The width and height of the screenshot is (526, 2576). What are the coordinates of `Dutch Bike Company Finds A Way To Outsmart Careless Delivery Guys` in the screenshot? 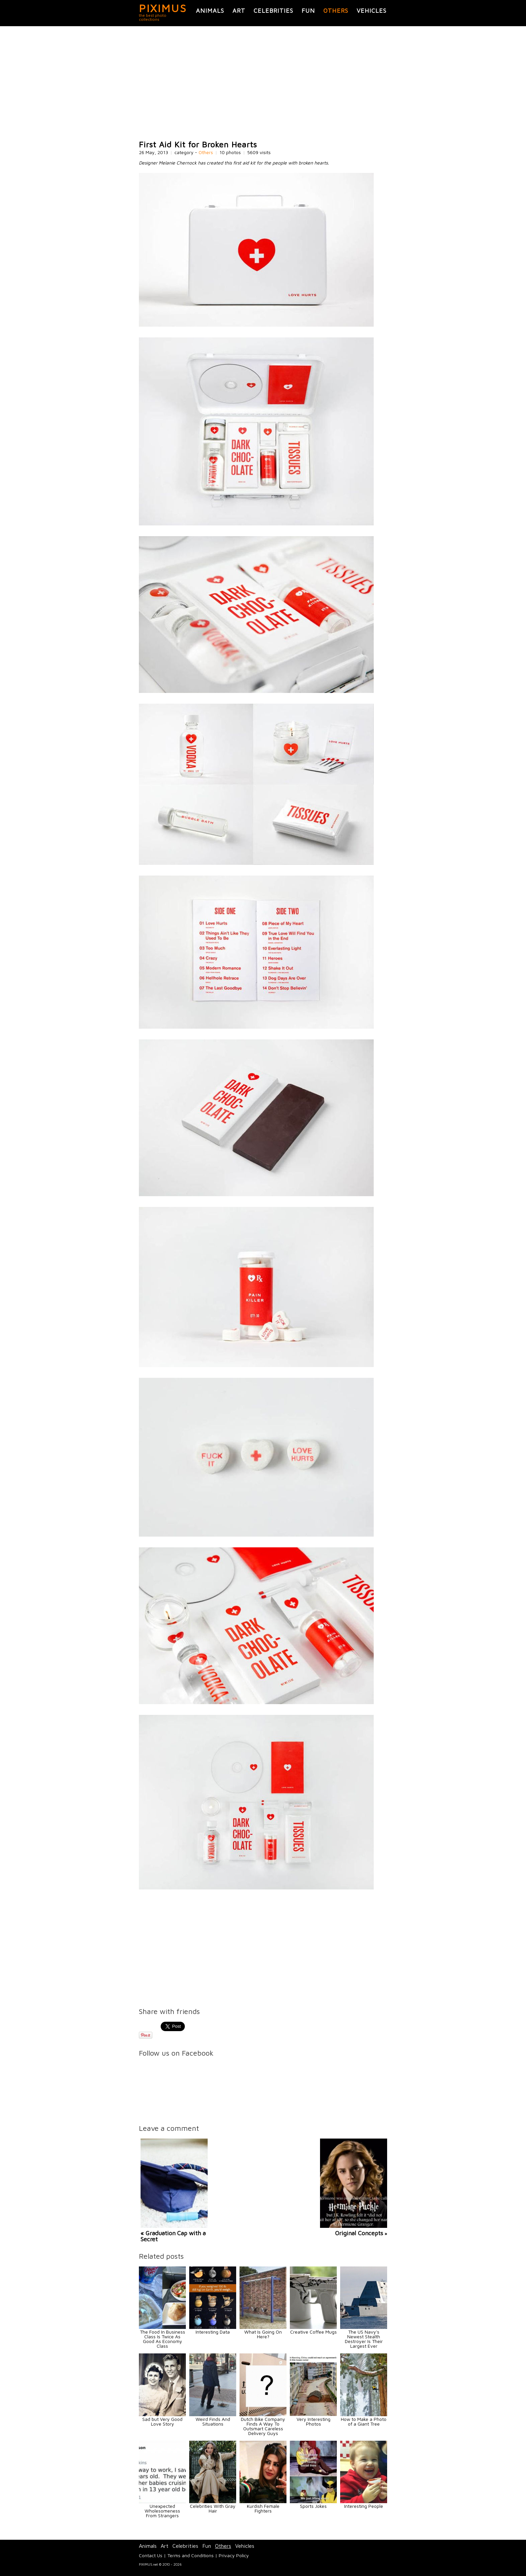 It's located at (263, 2426).